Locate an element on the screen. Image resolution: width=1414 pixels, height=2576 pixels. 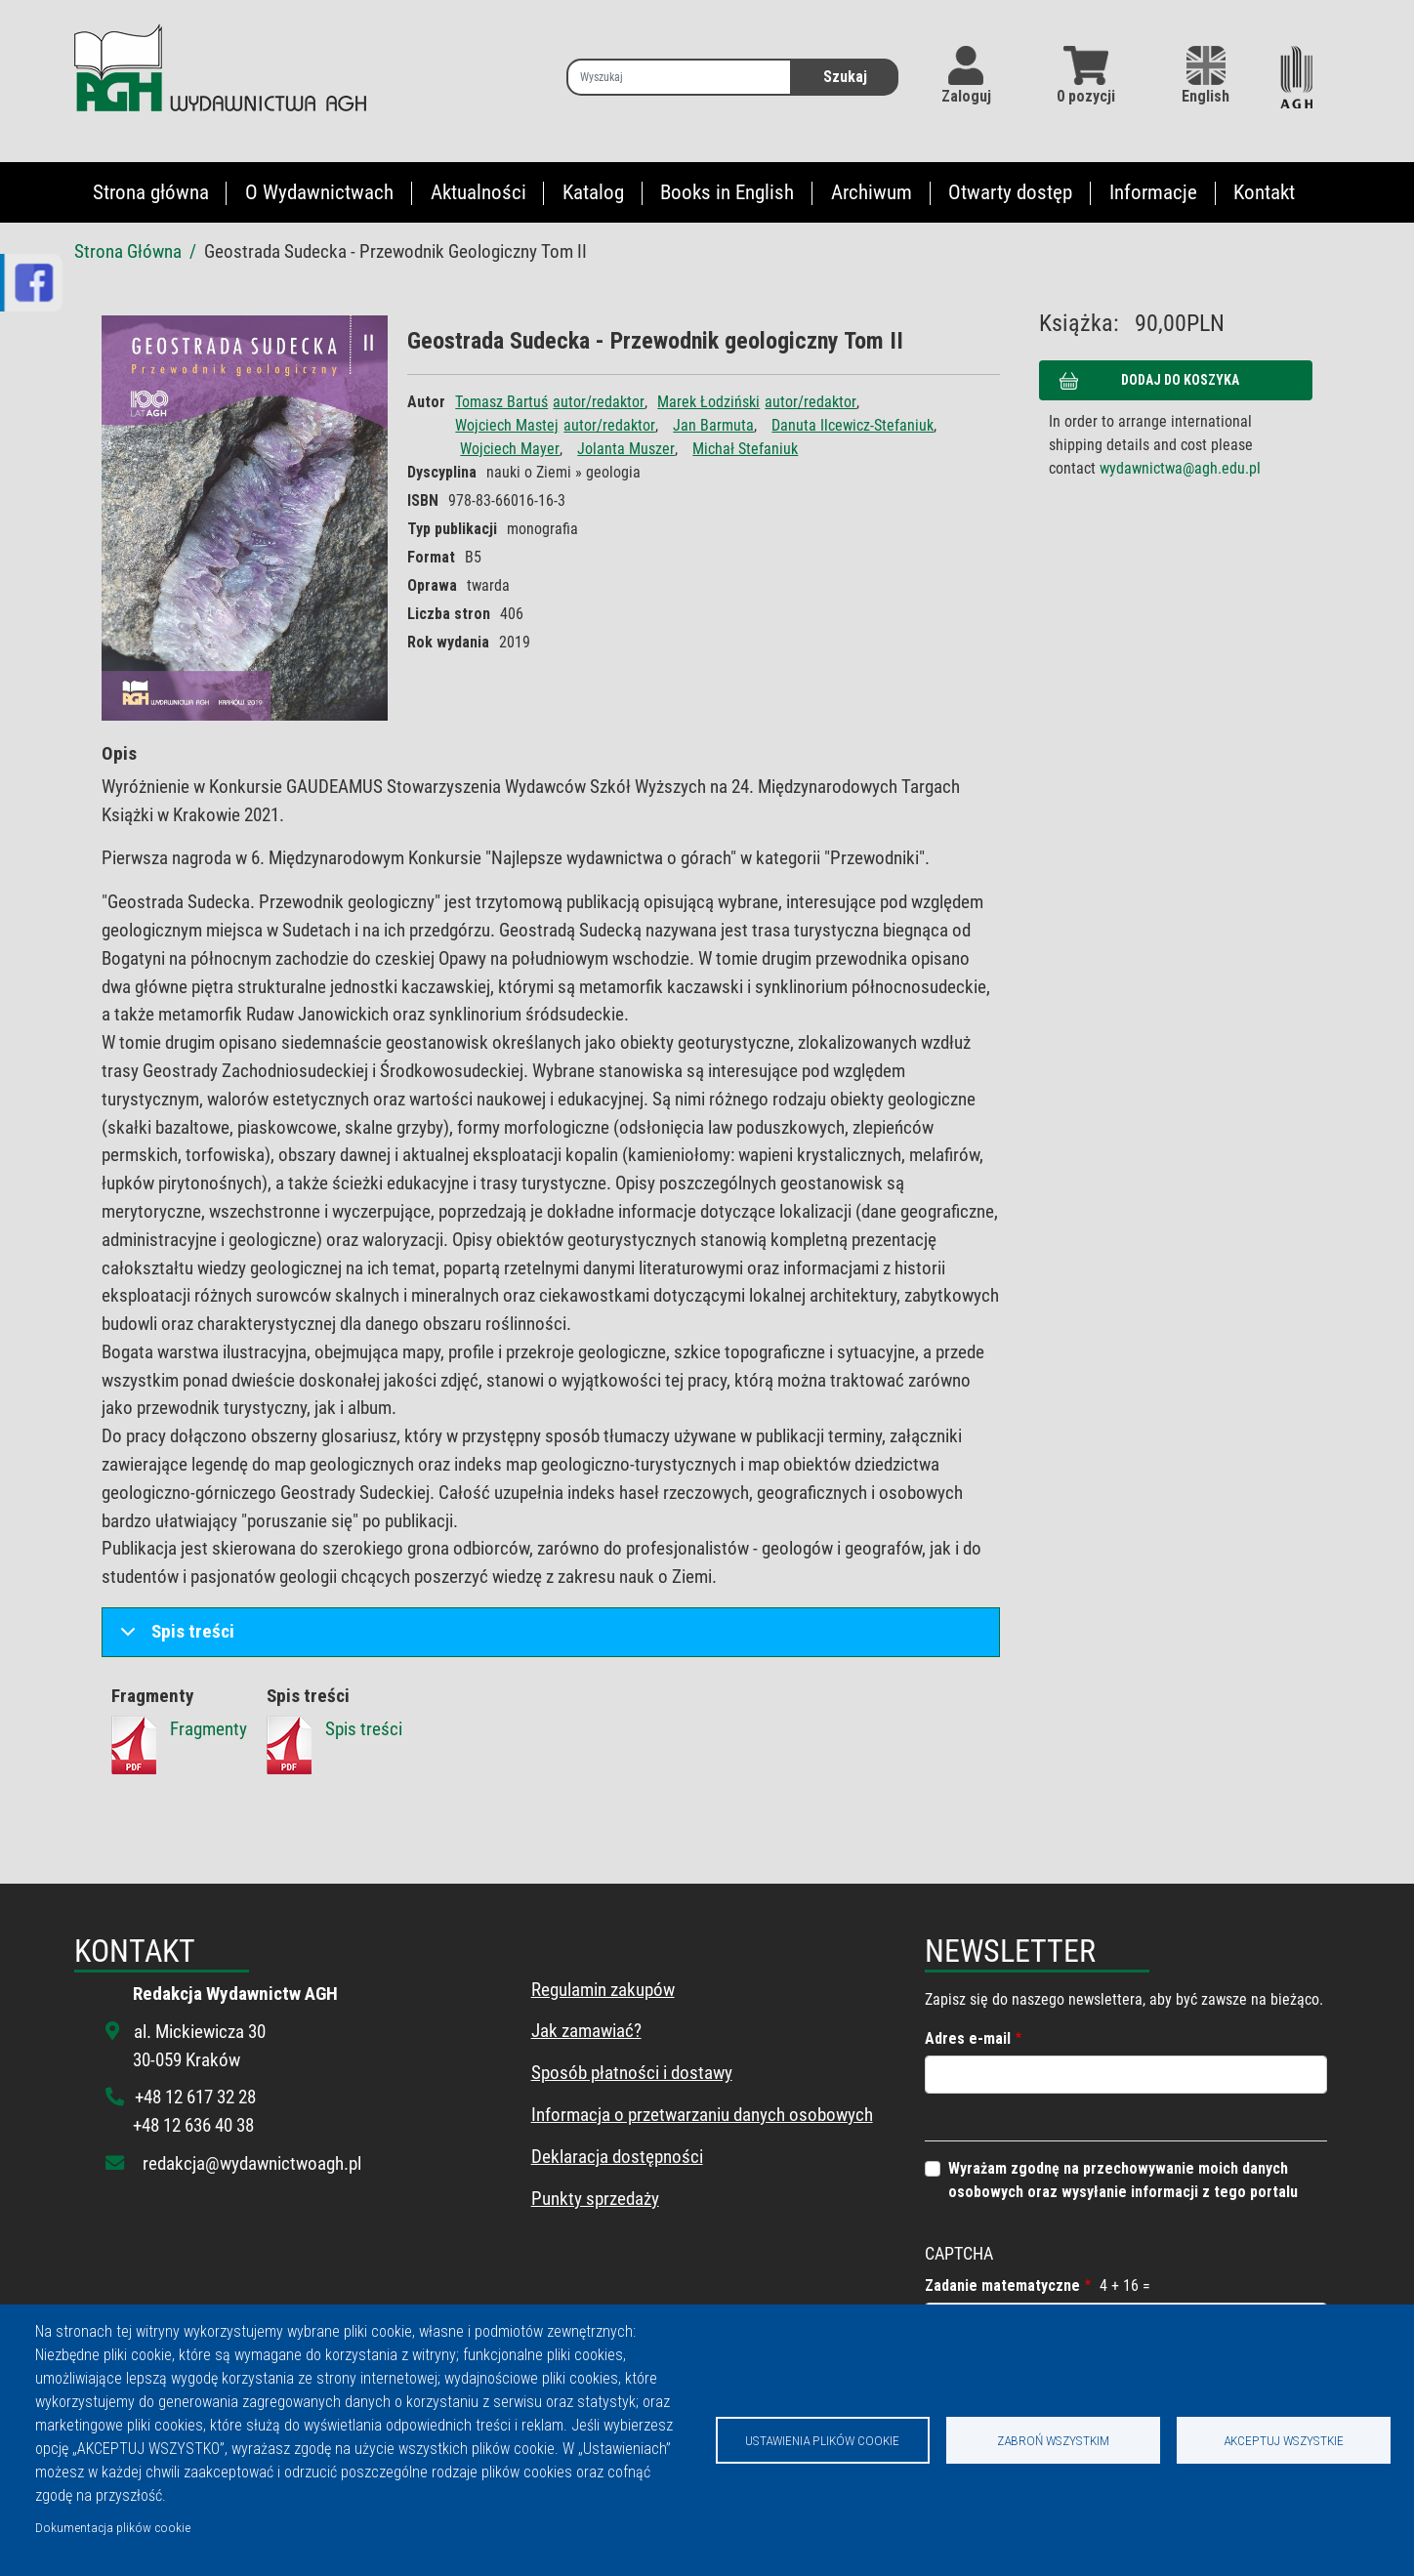
autor/redaktor is located at coordinates (599, 402).